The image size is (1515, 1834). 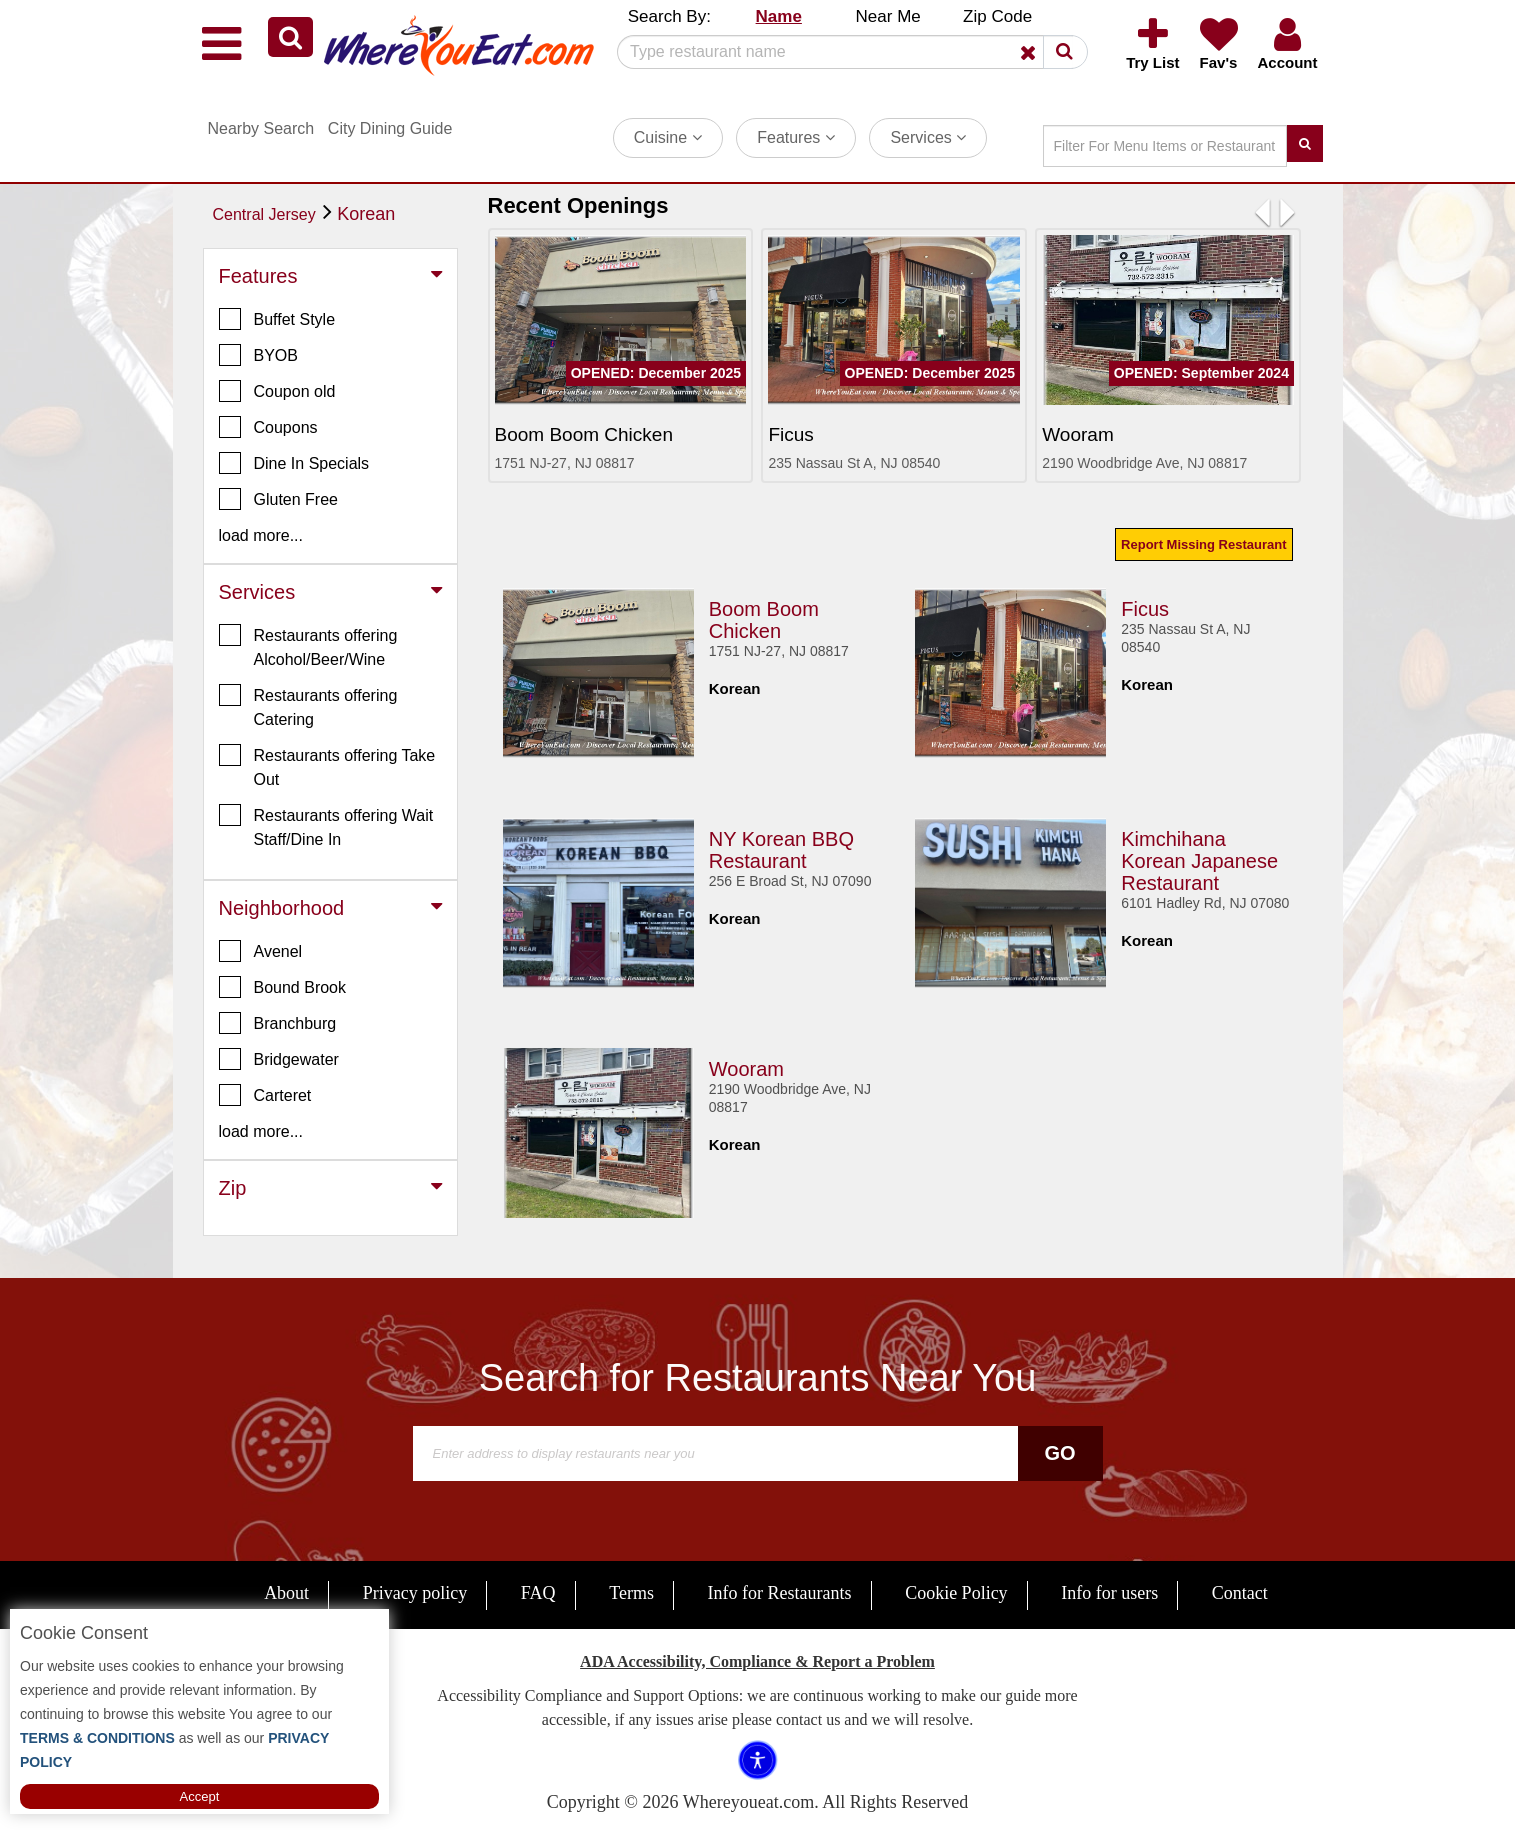 What do you see at coordinates (669, 16) in the screenshot?
I see `Search By: [button]` at bounding box center [669, 16].